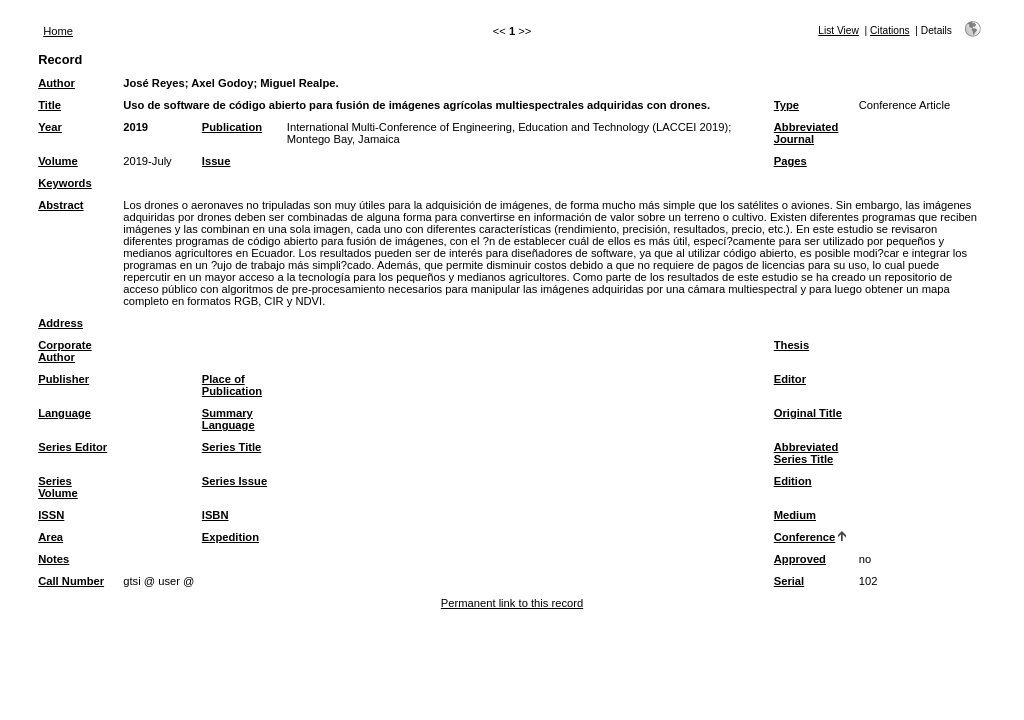 The width and height of the screenshot is (1024, 720). What do you see at coordinates (299, 83) in the screenshot?
I see `Miguel Realpe.` at bounding box center [299, 83].